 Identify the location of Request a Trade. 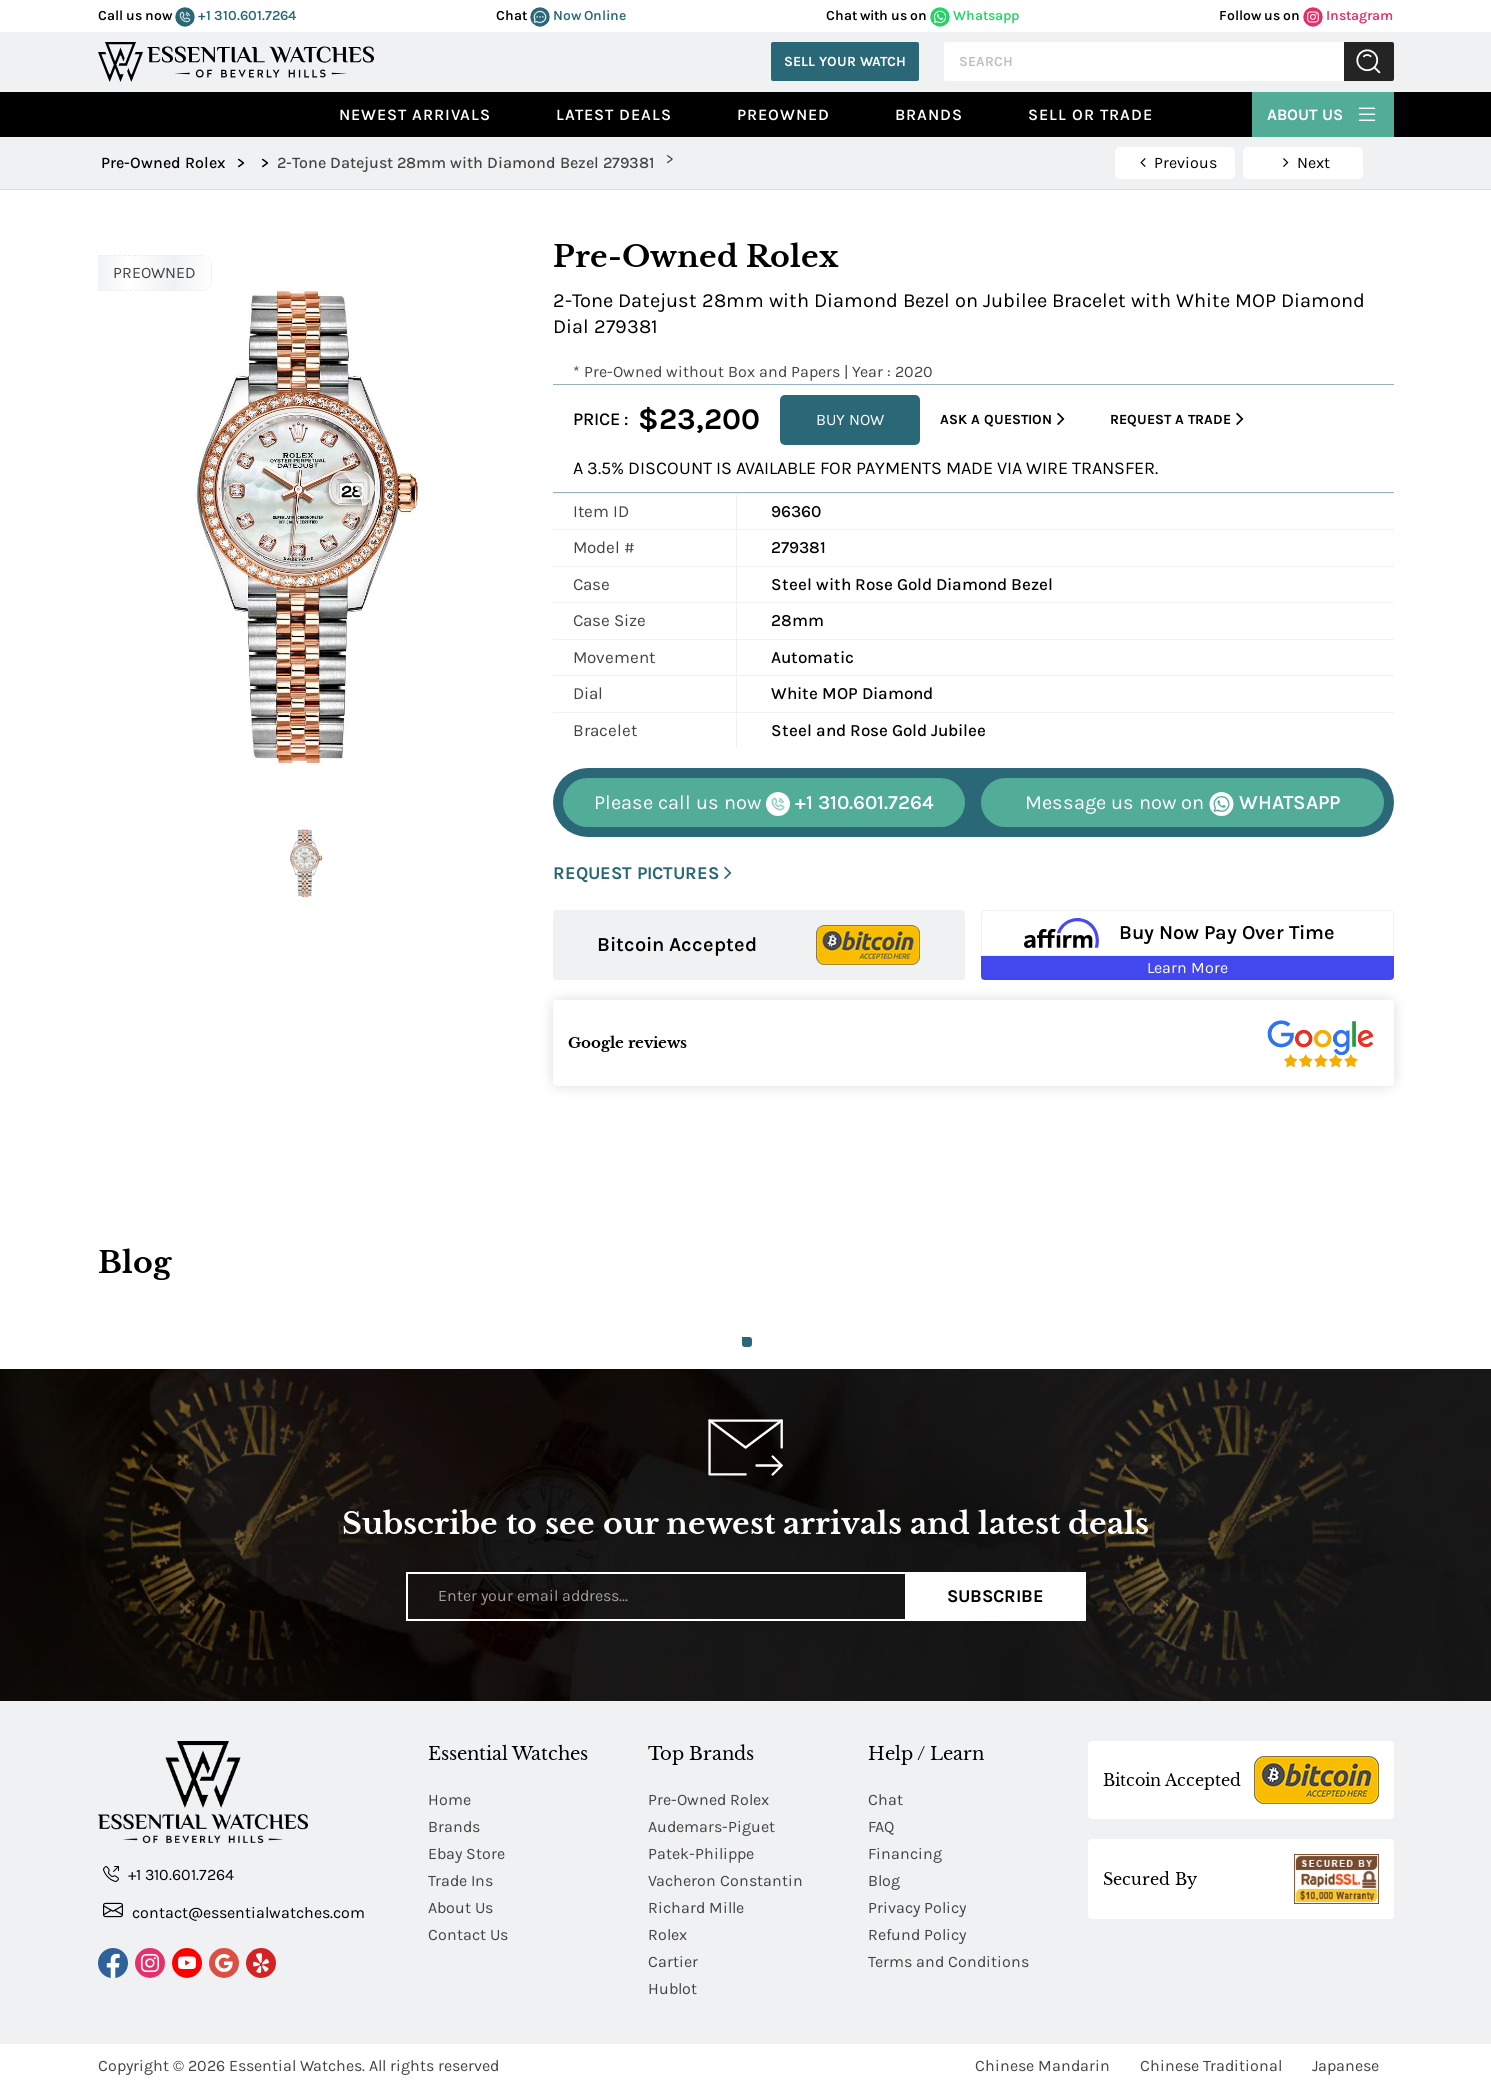
(1177, 419).